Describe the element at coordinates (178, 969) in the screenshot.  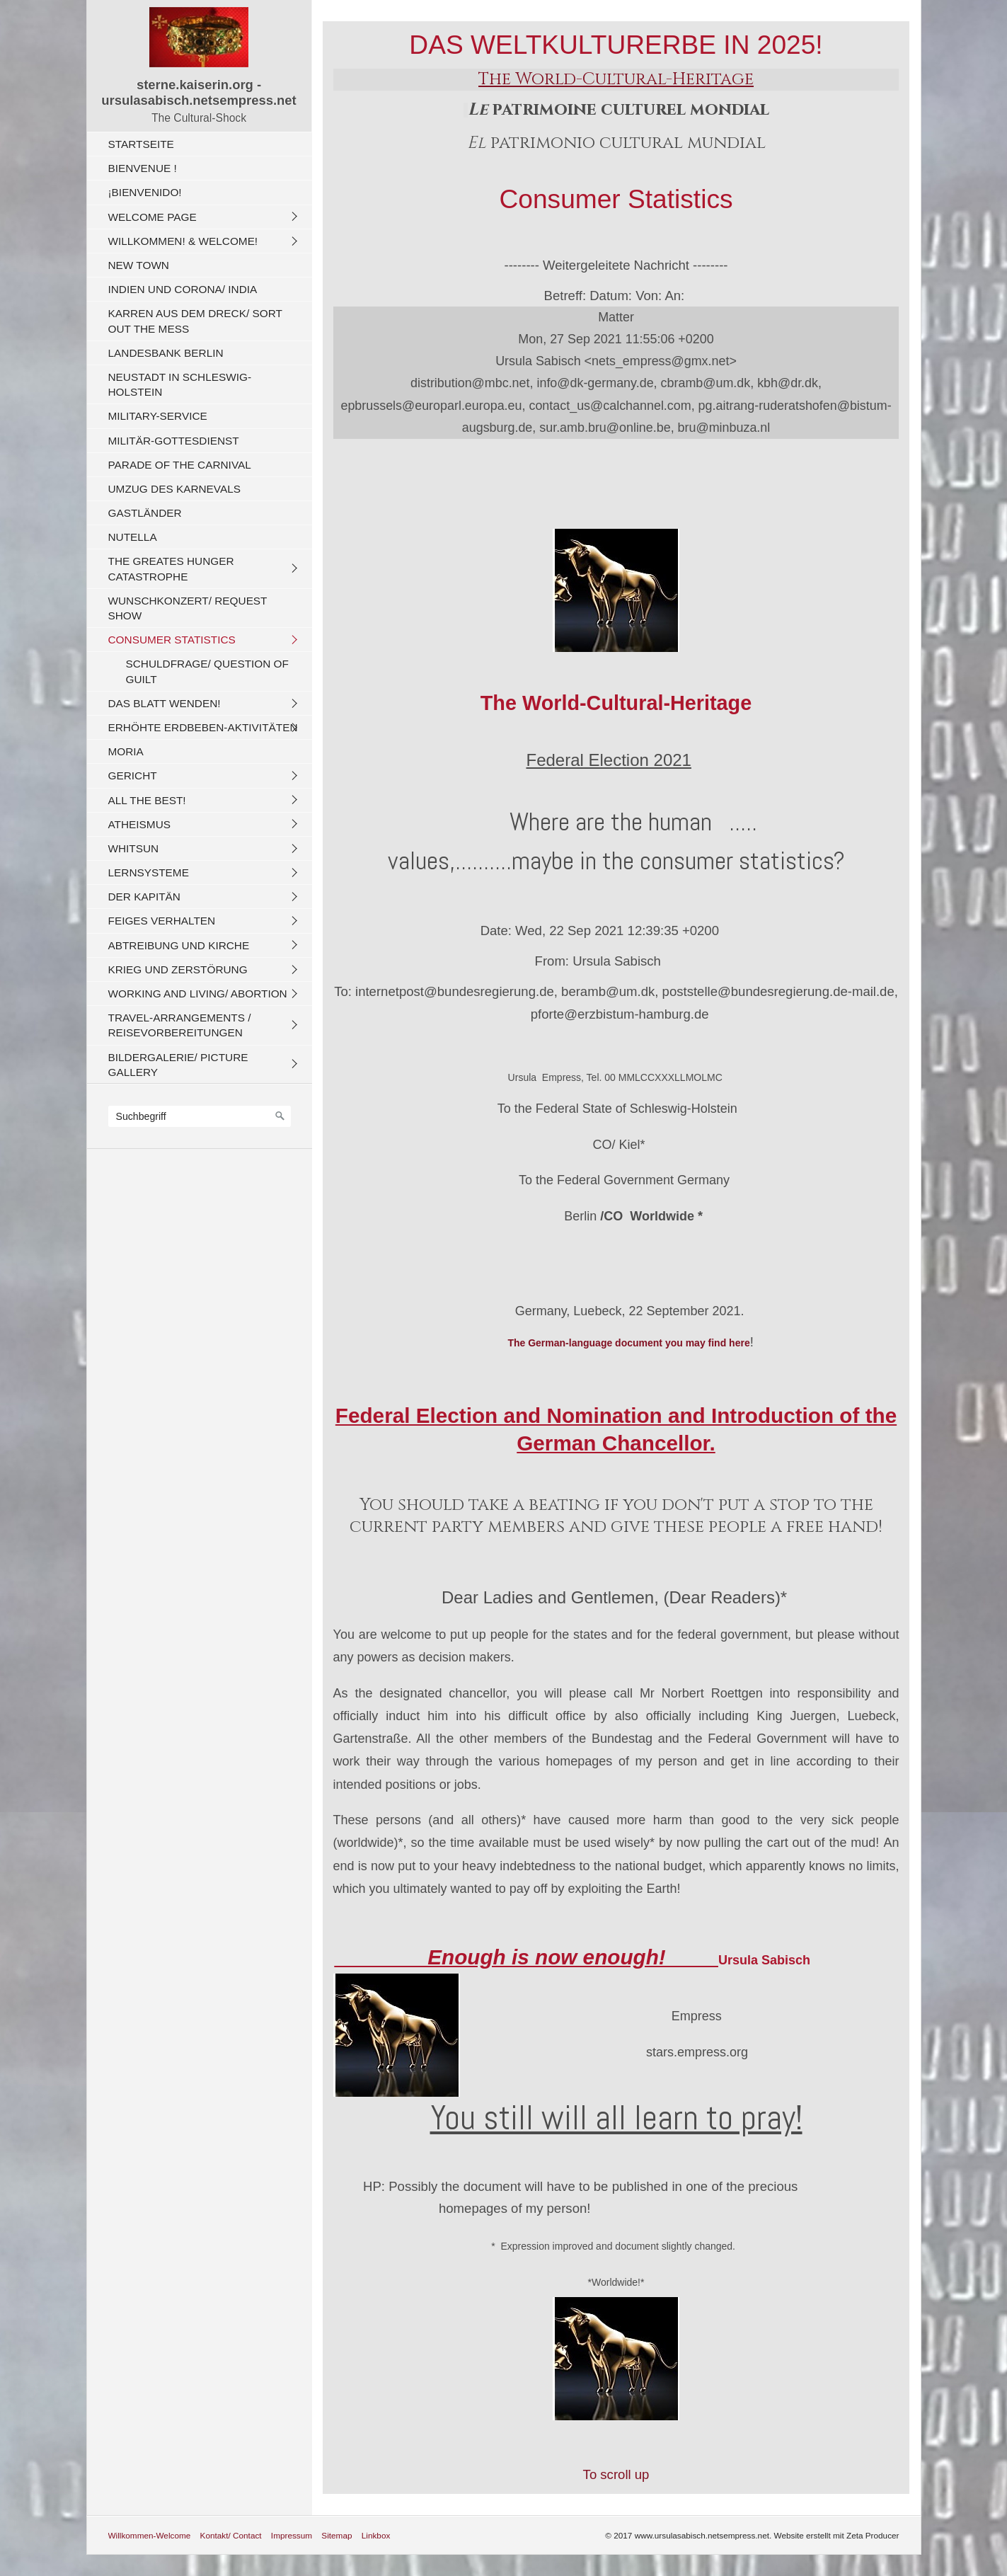
I see `Krieg und Zerstörung` at that location.